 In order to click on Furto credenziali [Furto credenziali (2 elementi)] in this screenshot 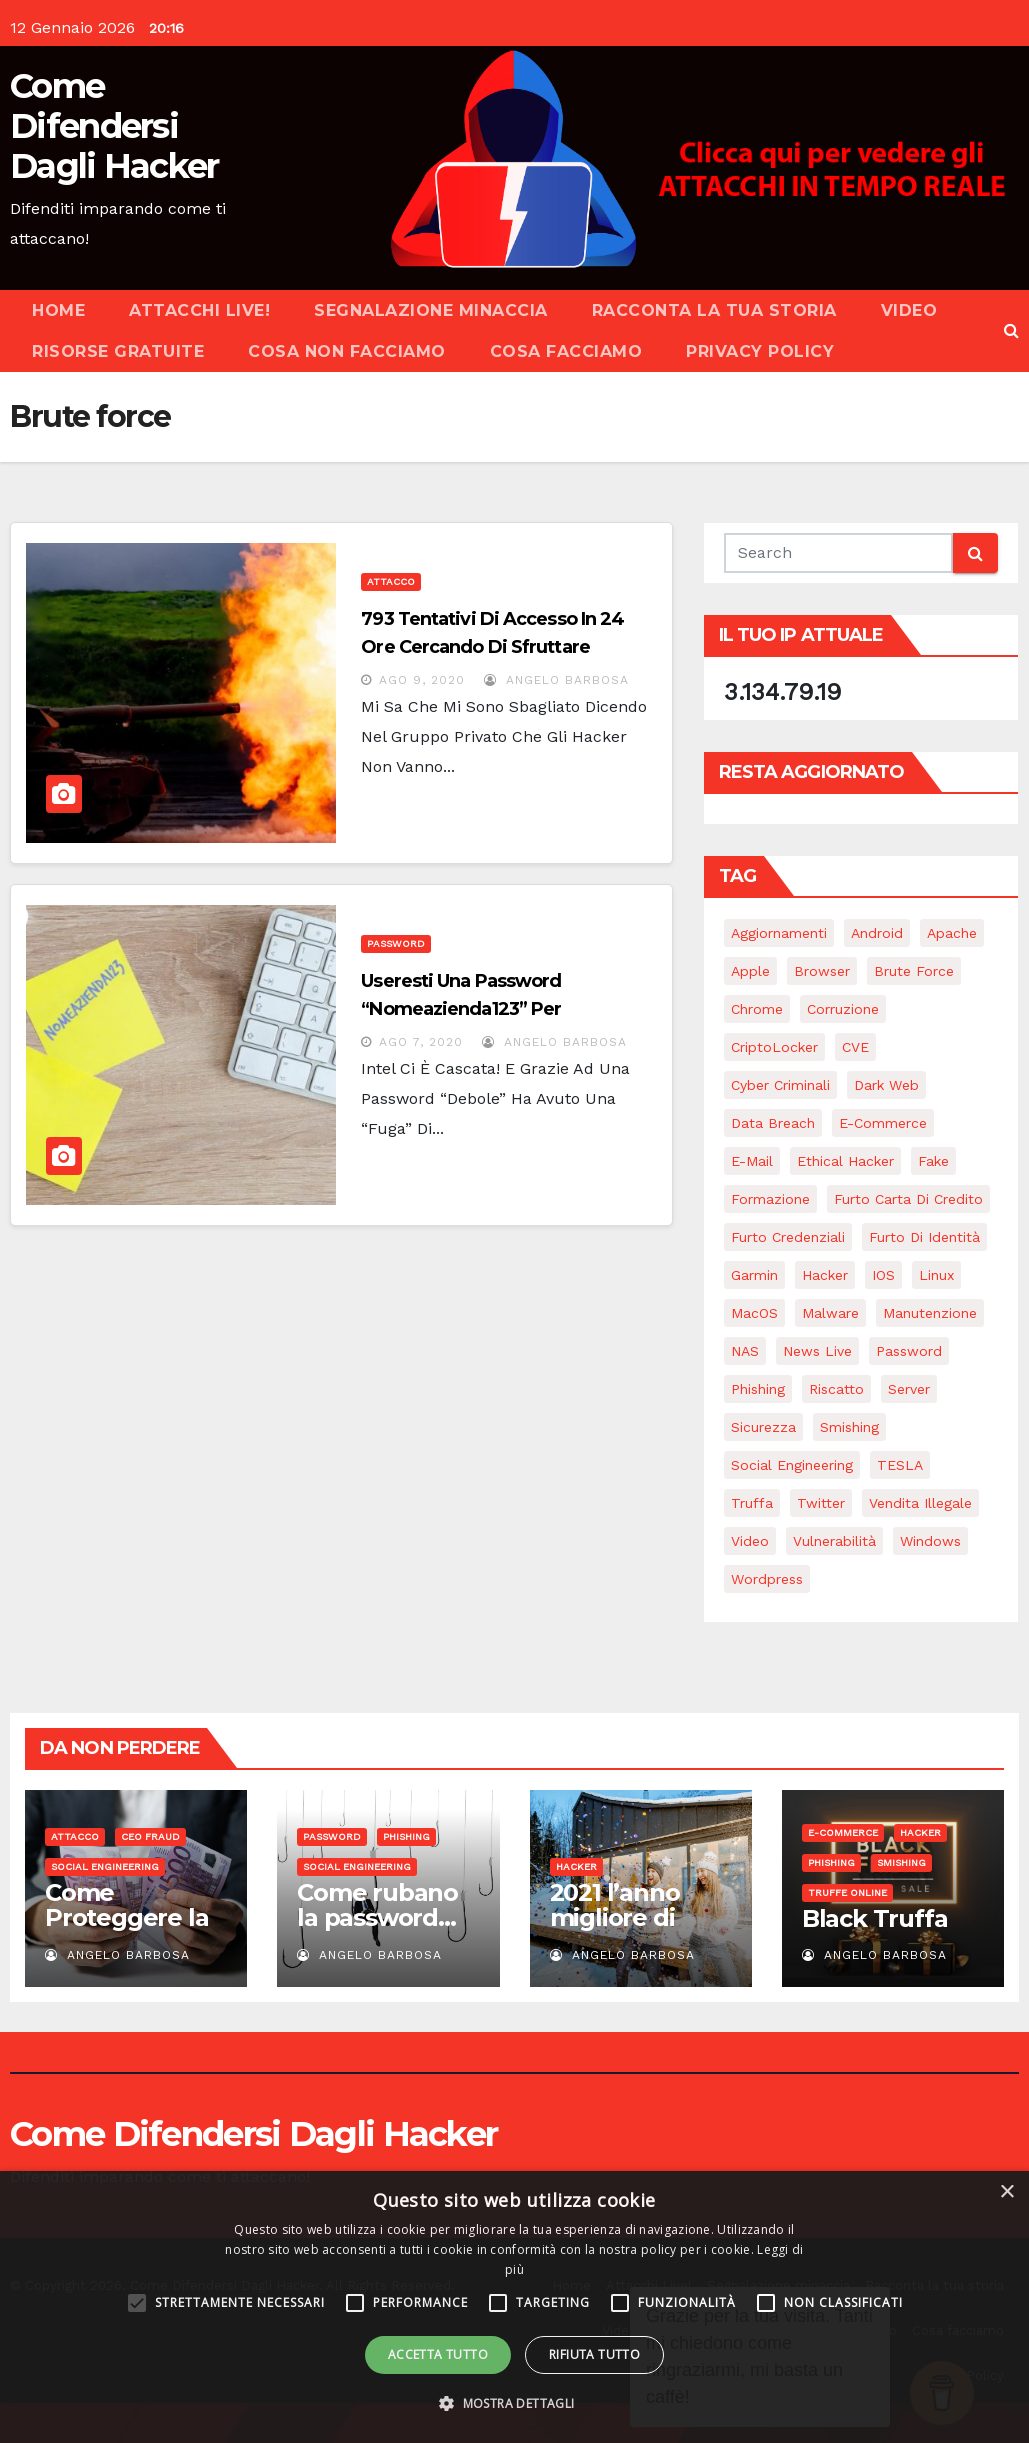, I will do `click(788, 1237)`.